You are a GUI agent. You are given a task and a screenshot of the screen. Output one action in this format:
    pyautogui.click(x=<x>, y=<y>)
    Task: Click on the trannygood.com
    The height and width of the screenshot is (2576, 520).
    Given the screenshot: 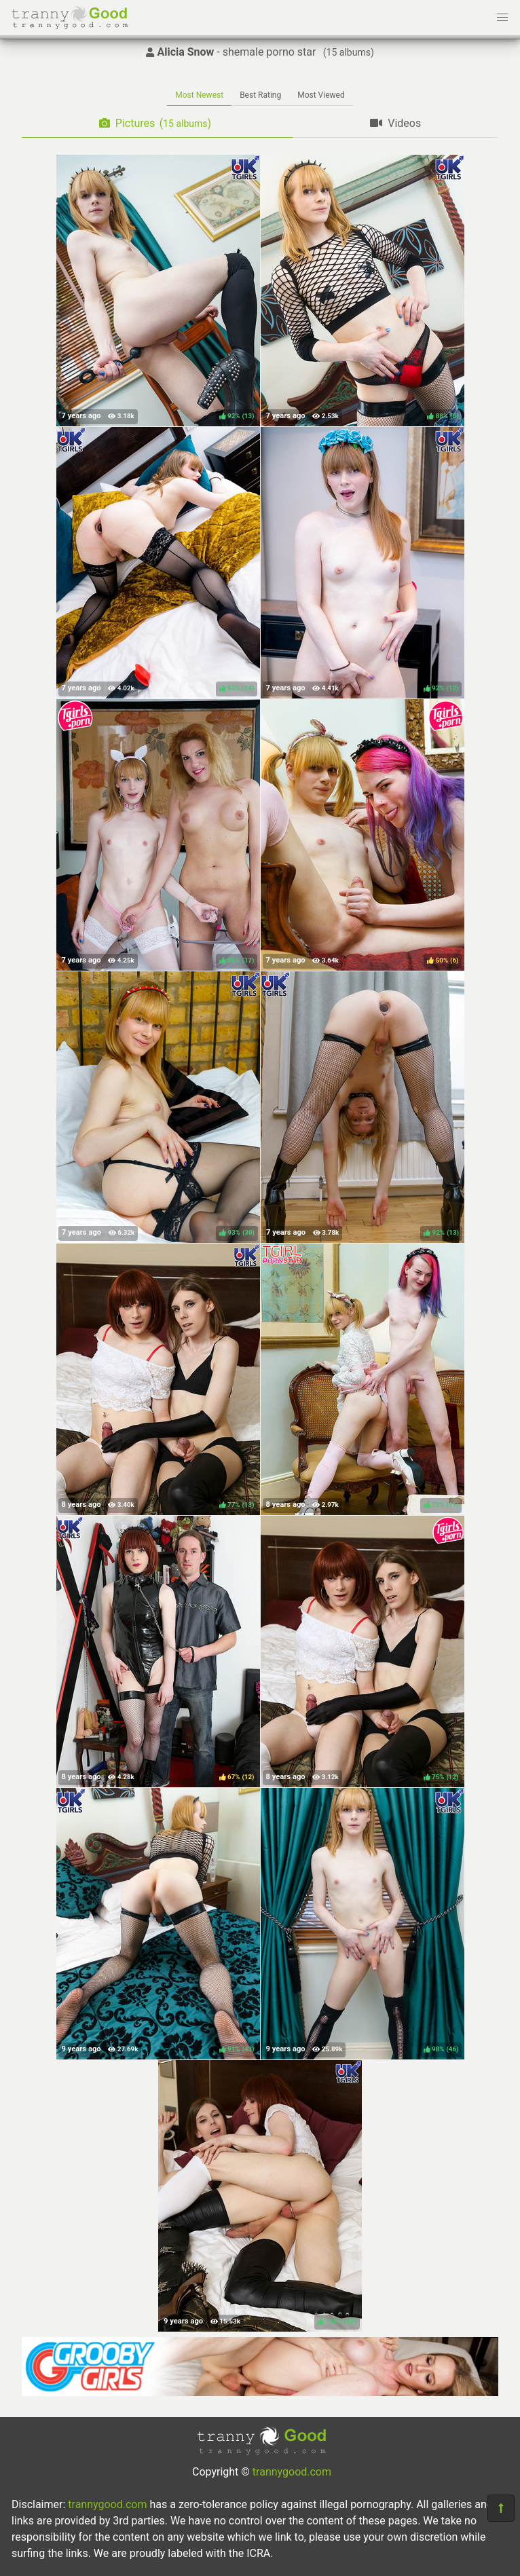 What is the action you would take?
    pyautogui.click(x=292, y=2471)
    